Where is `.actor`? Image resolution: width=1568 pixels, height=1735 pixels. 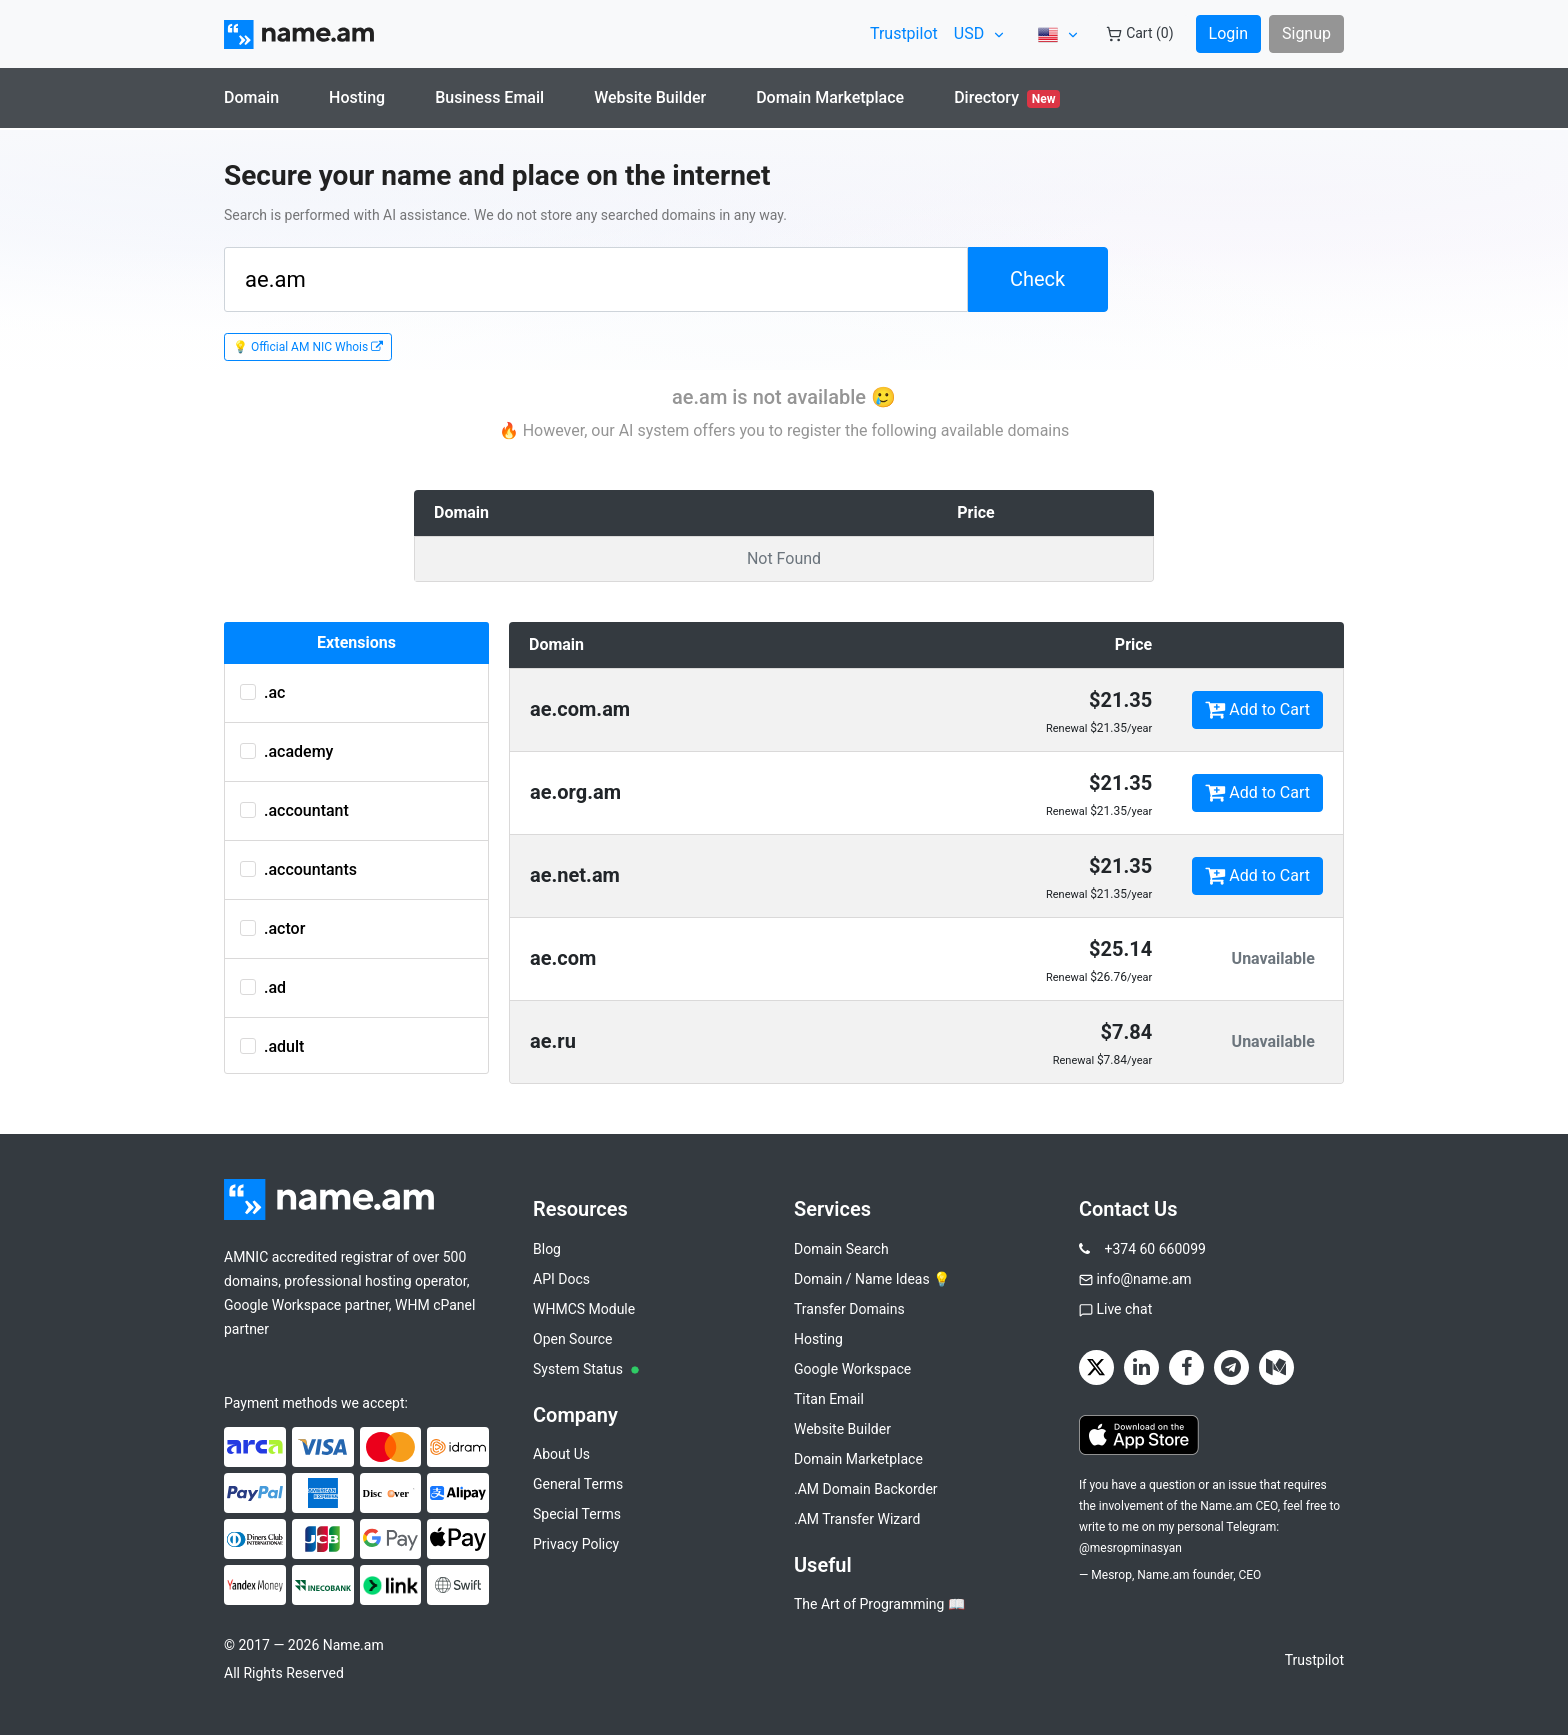
.actor is located at coordinates (272, 928).